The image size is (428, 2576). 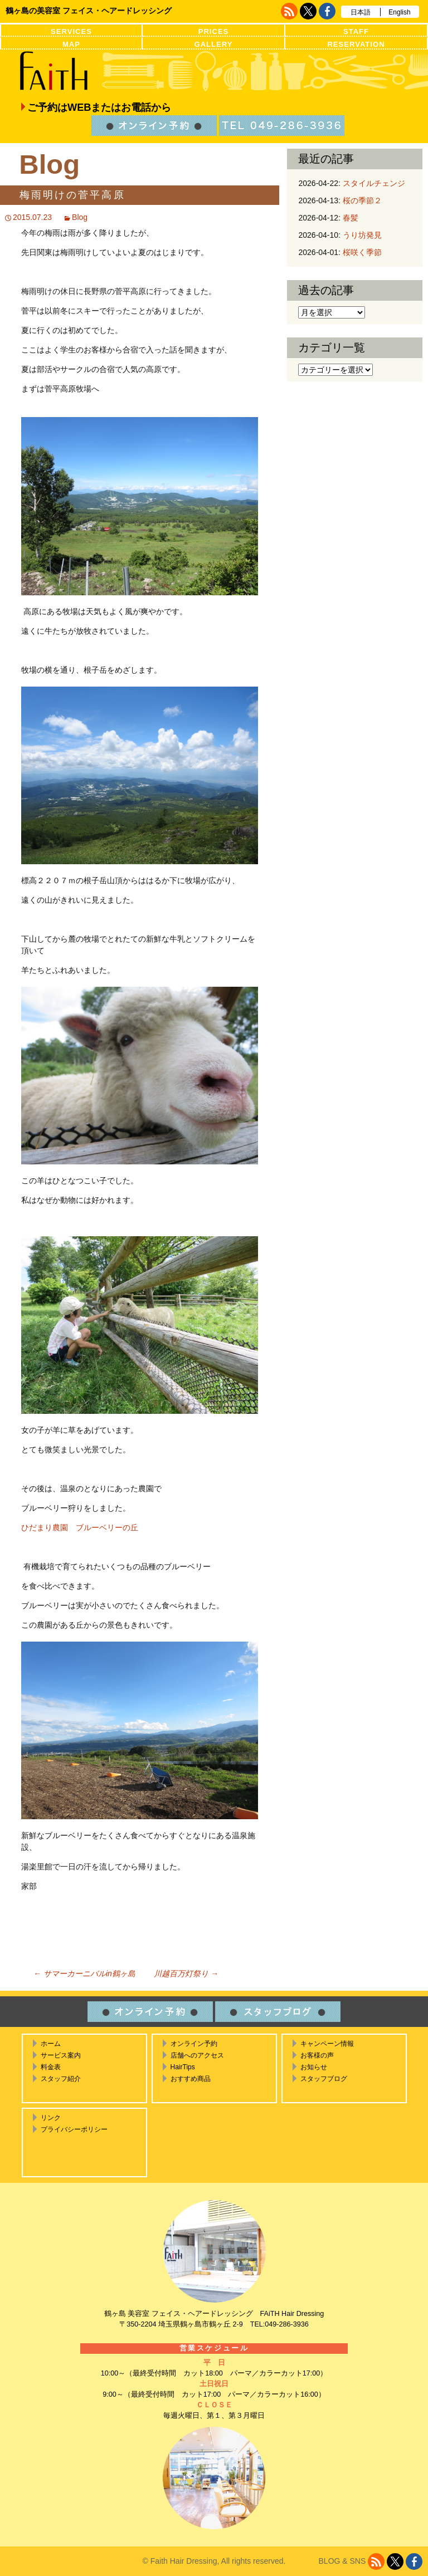 I want to click on GALLERY, so click(x=213, y=44).